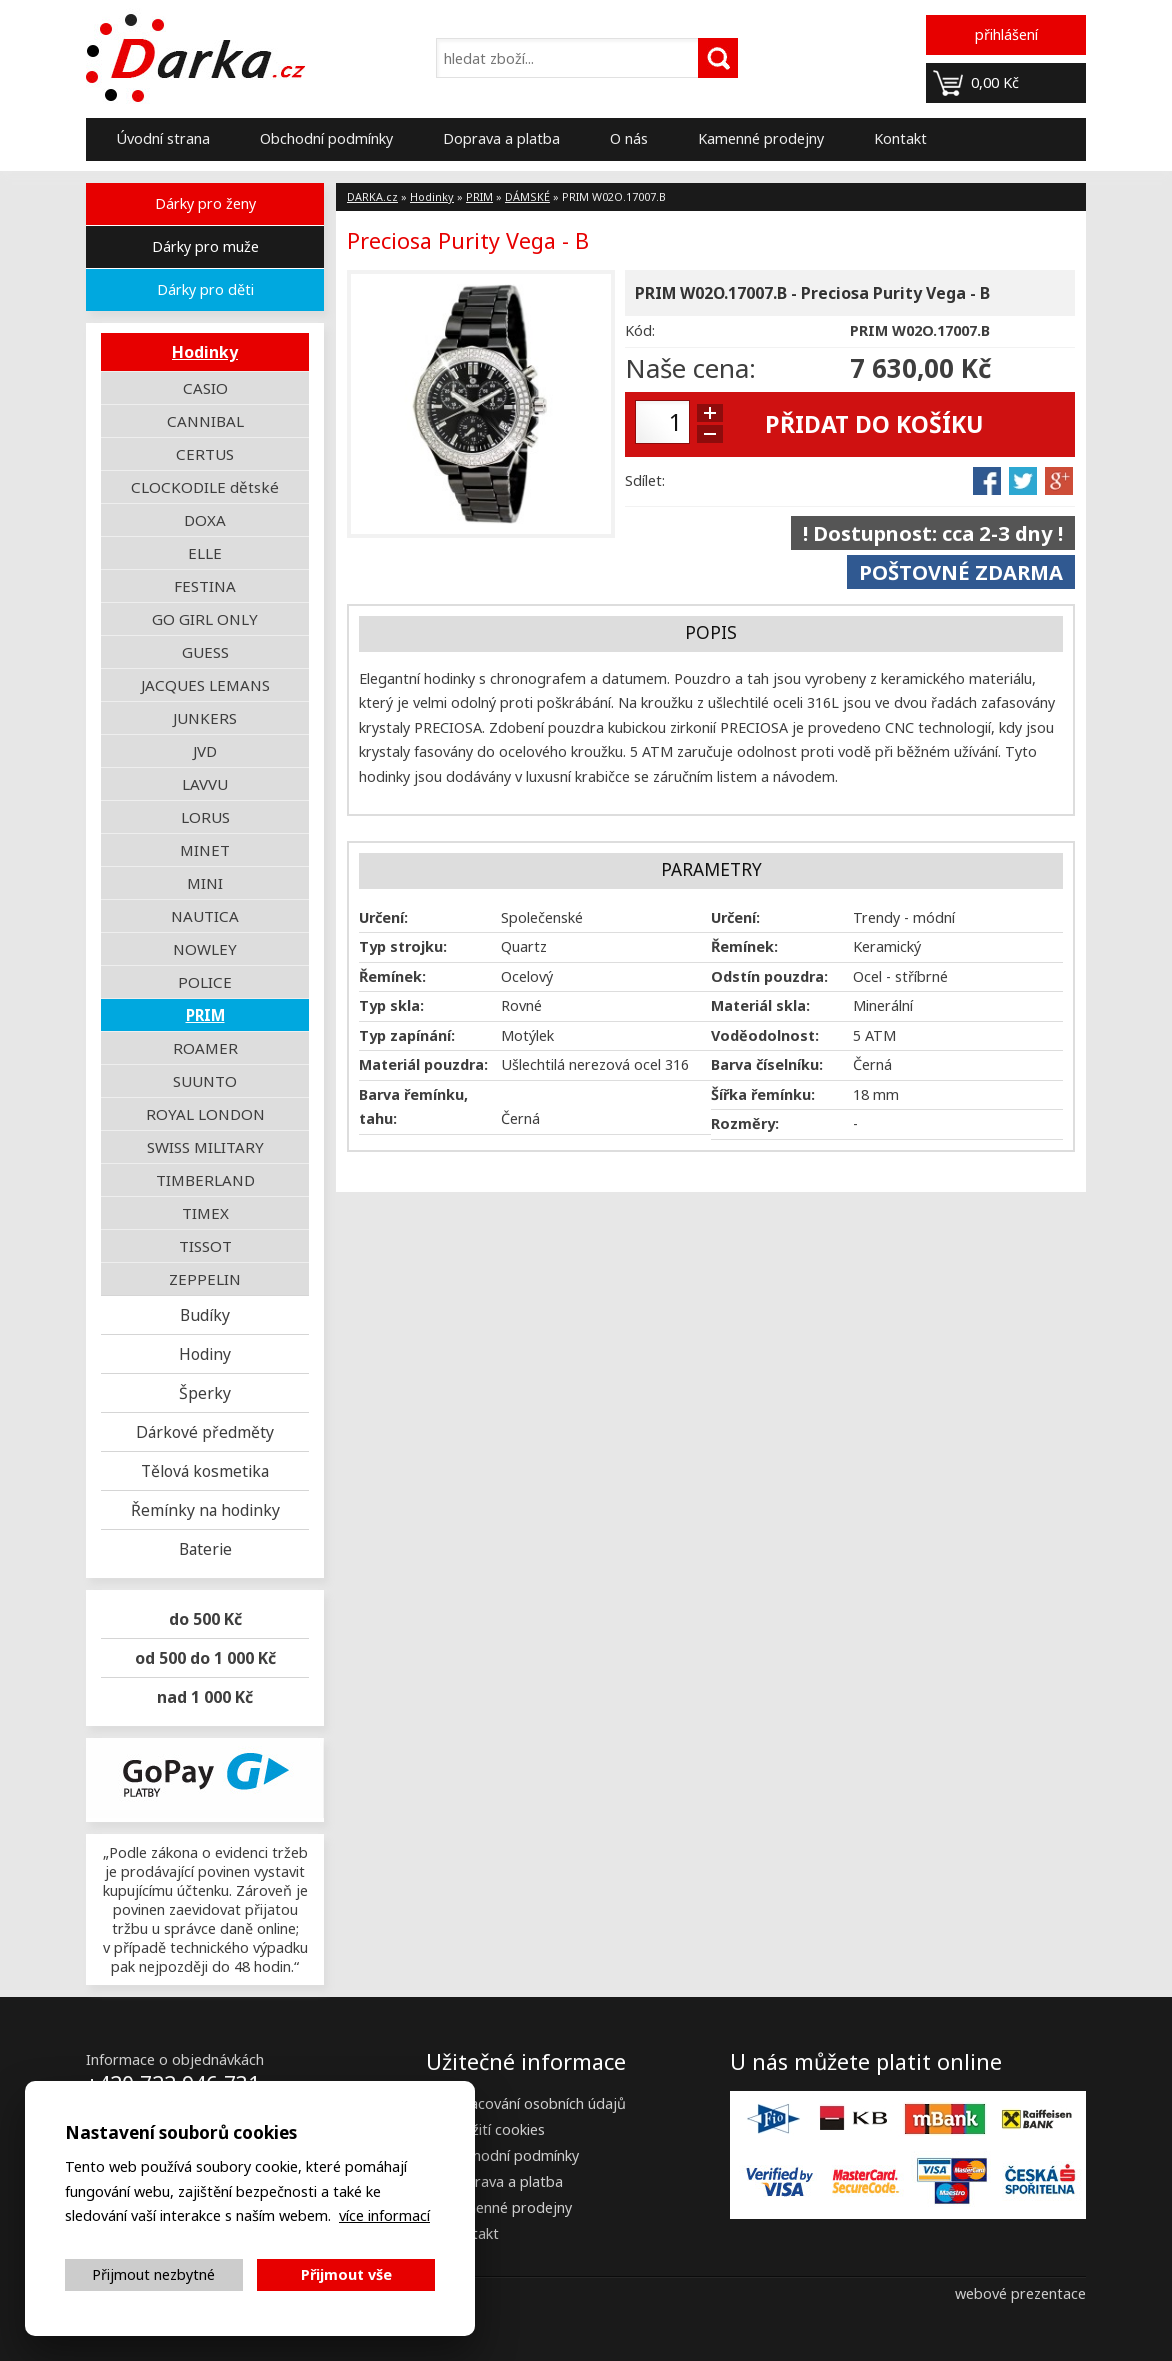 This screenshot has width=1172, height=2361. Describe the element at coordinates (769, 976) in the screenshot. I see `Odstín pouzdra:` at that location.